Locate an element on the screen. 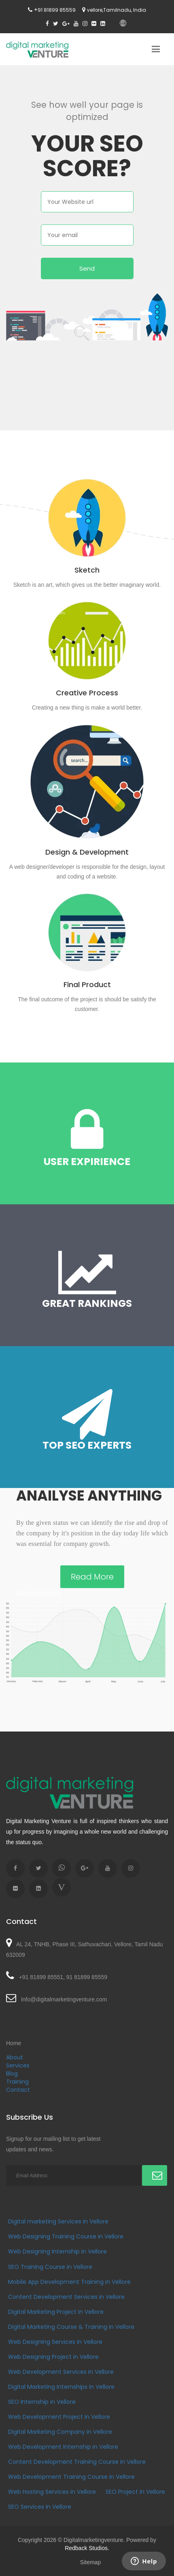  Web Development Training Course in Vellore is located at coordinates (71, 2477).